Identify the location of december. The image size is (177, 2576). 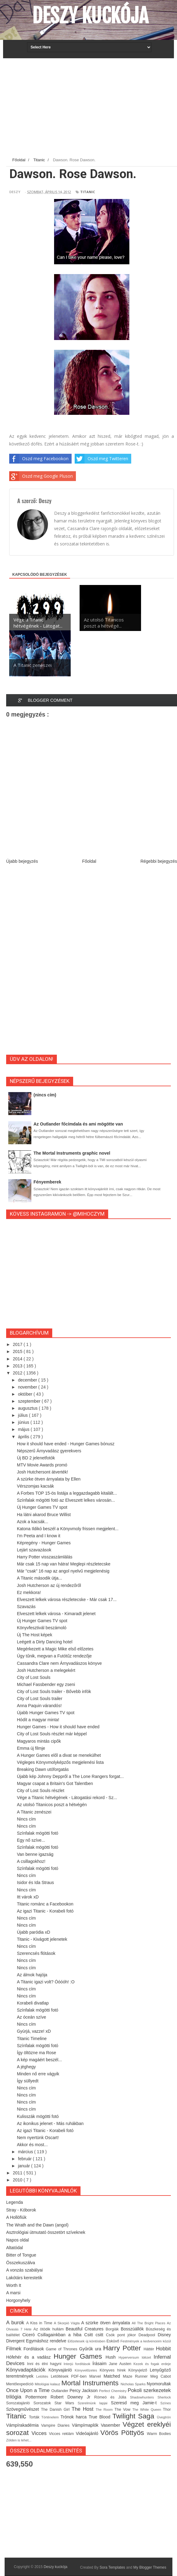
(28, 1380).